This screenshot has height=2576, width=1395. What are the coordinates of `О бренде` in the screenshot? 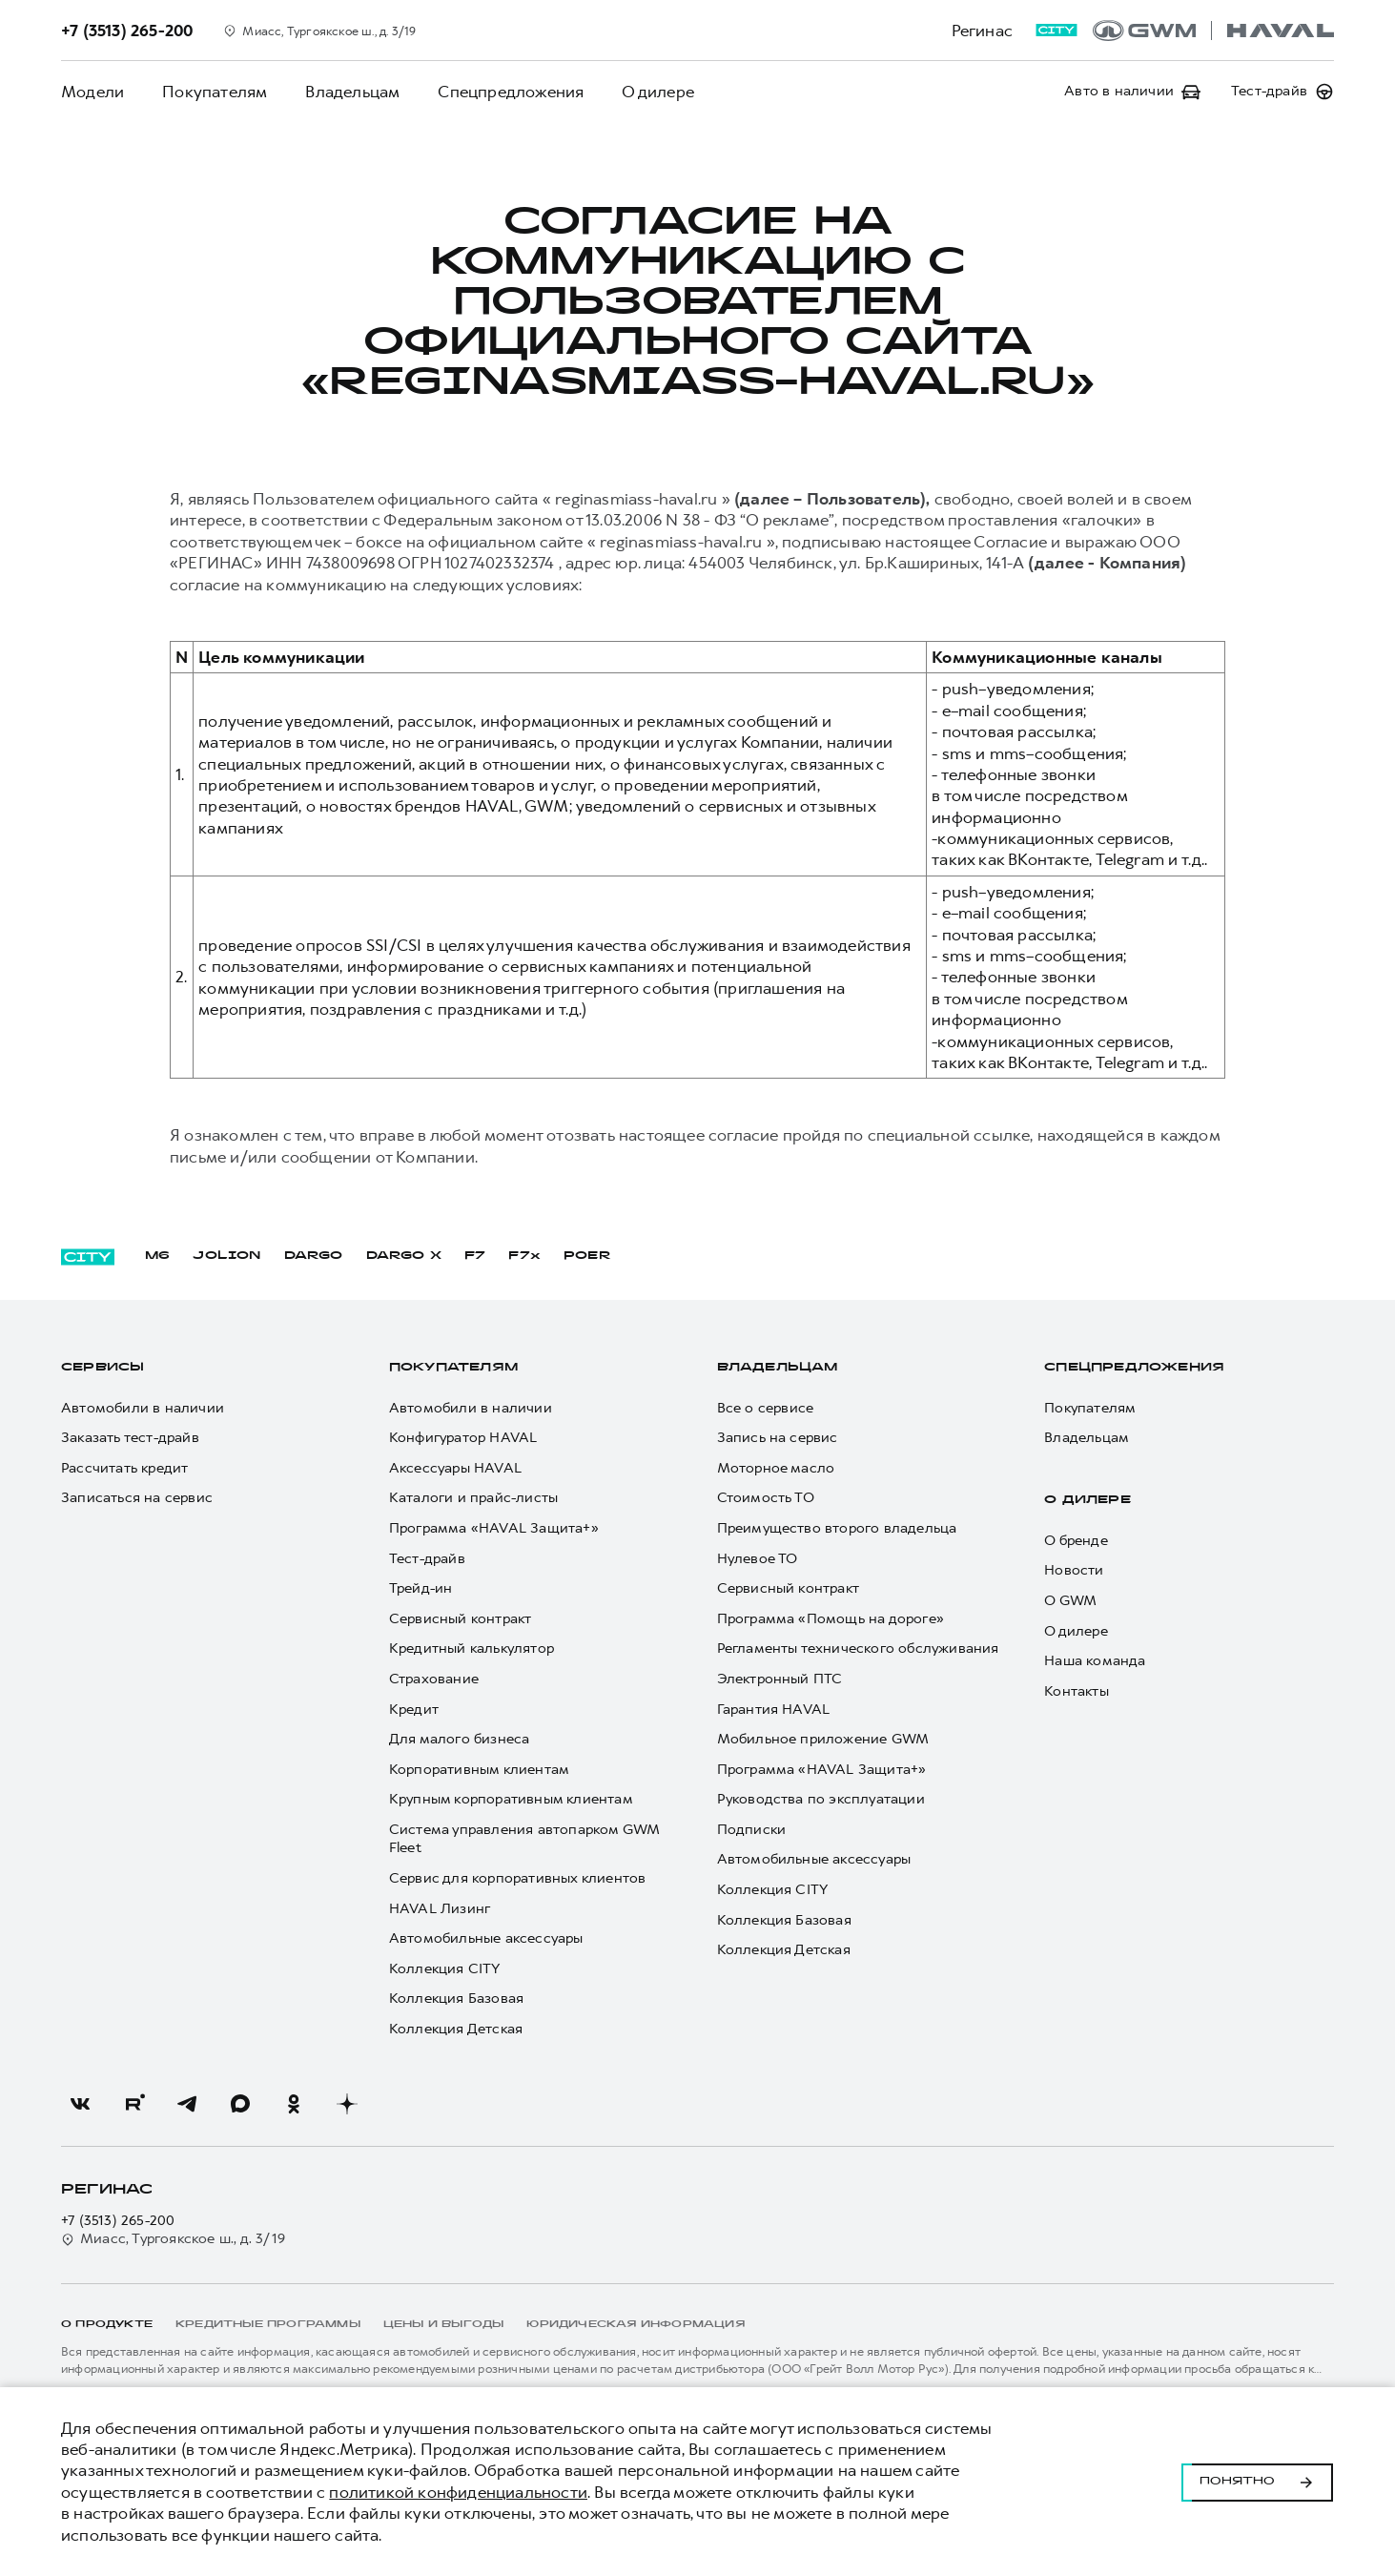 It's located at (1076, 1541).